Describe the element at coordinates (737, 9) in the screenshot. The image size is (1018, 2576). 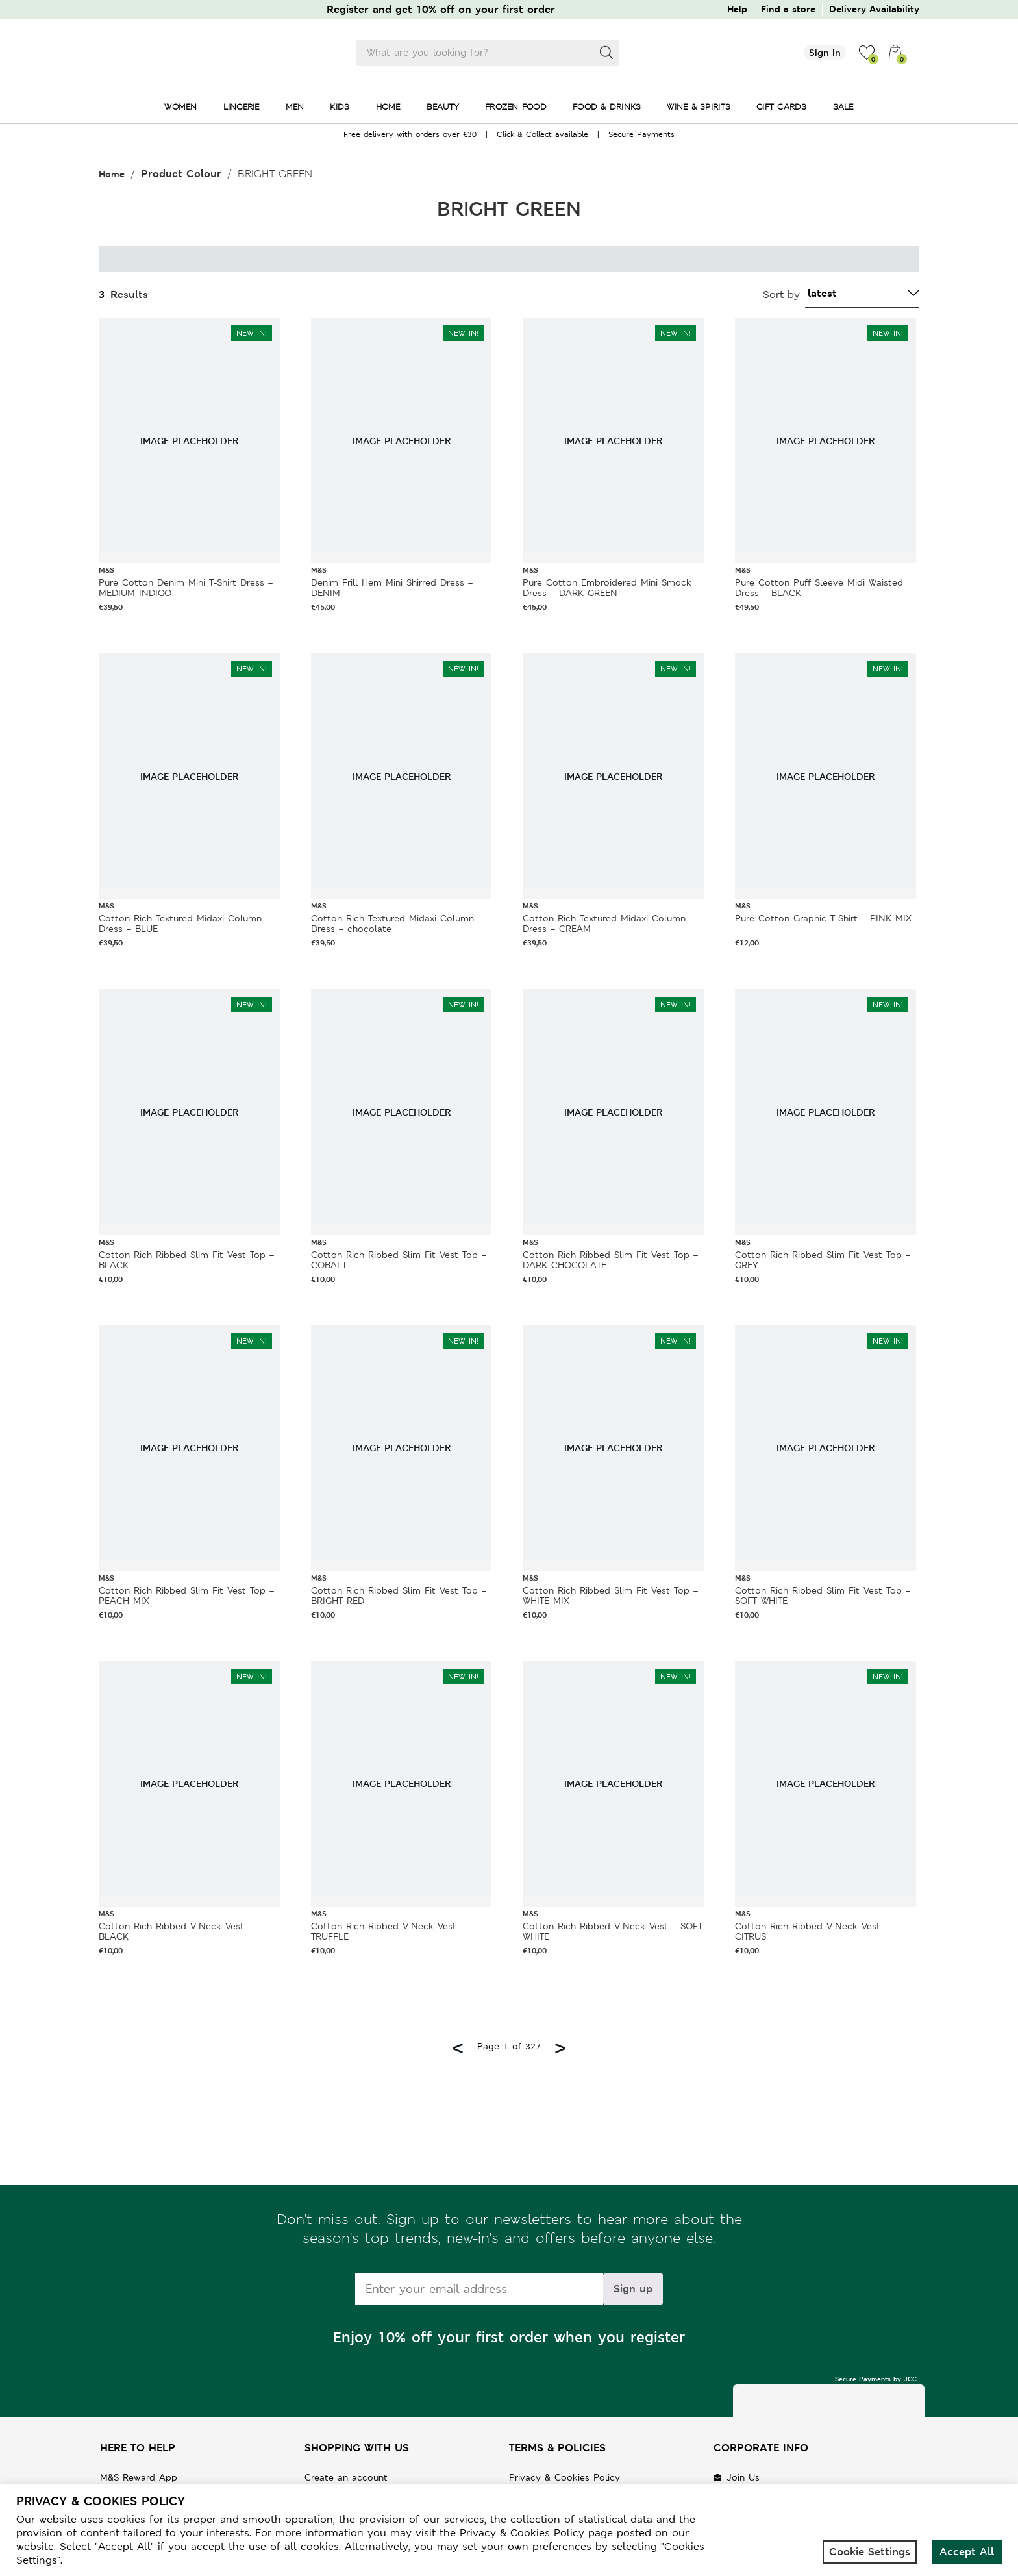
I see `Help` at that location.